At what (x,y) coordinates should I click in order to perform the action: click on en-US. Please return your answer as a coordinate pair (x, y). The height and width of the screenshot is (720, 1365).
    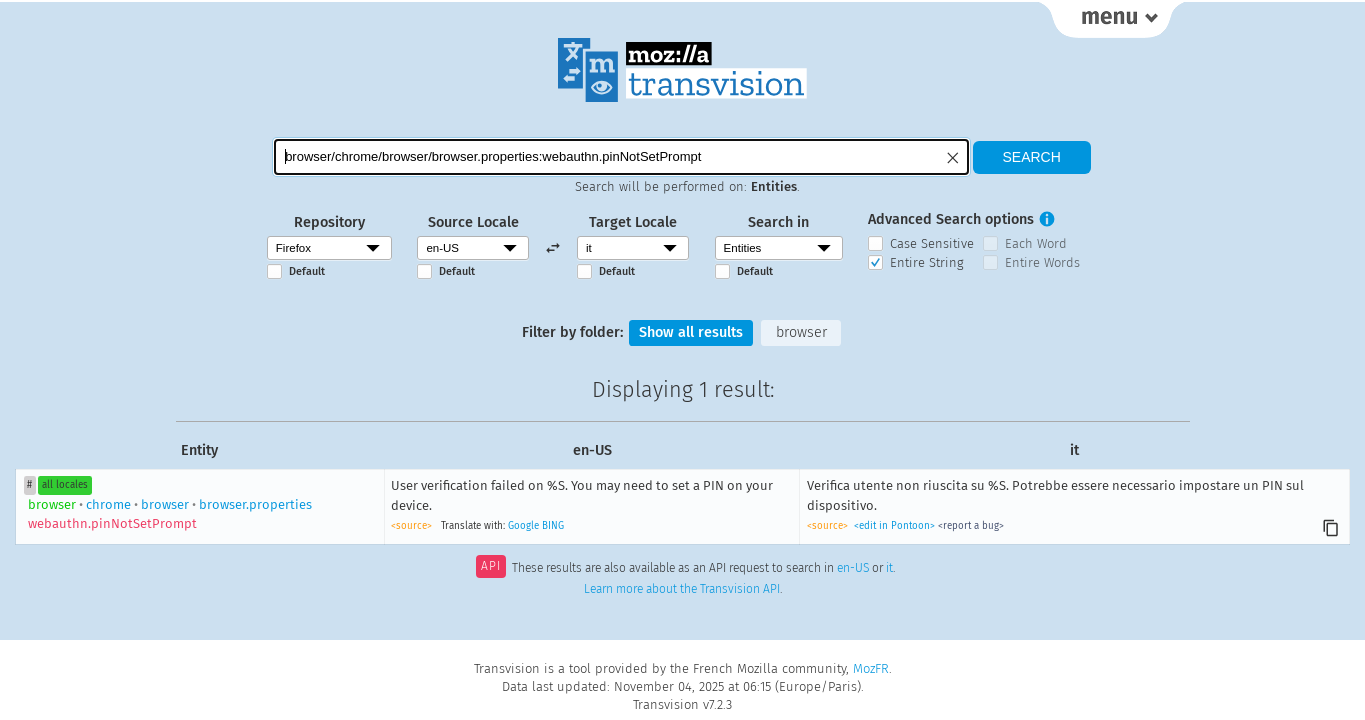
    Looking at the image, I should click on (853, 568).